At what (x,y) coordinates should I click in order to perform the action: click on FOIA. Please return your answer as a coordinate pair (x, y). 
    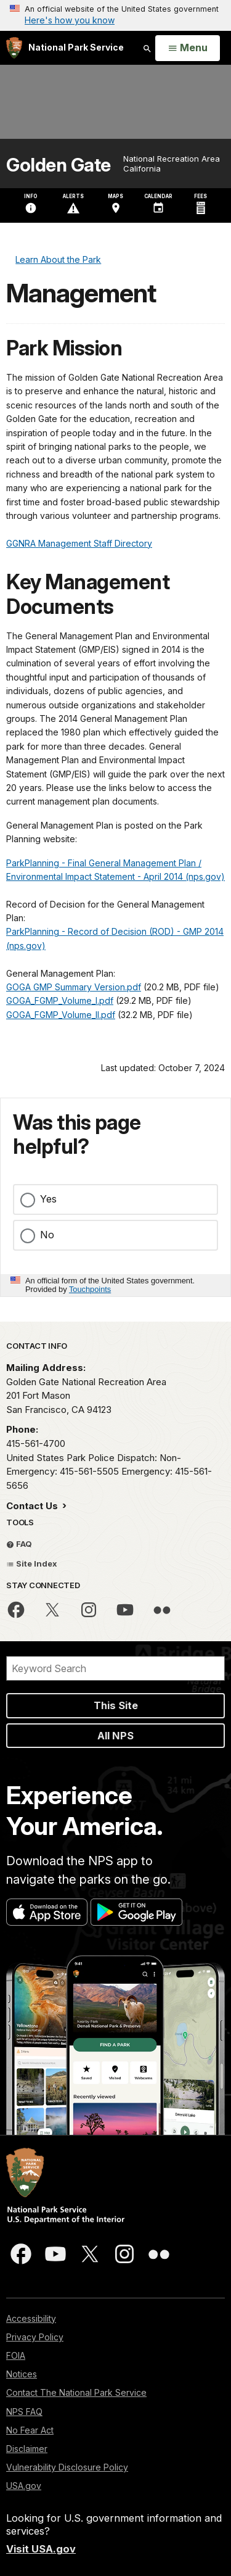
    Looking at the image, I should click on (15, 2355).